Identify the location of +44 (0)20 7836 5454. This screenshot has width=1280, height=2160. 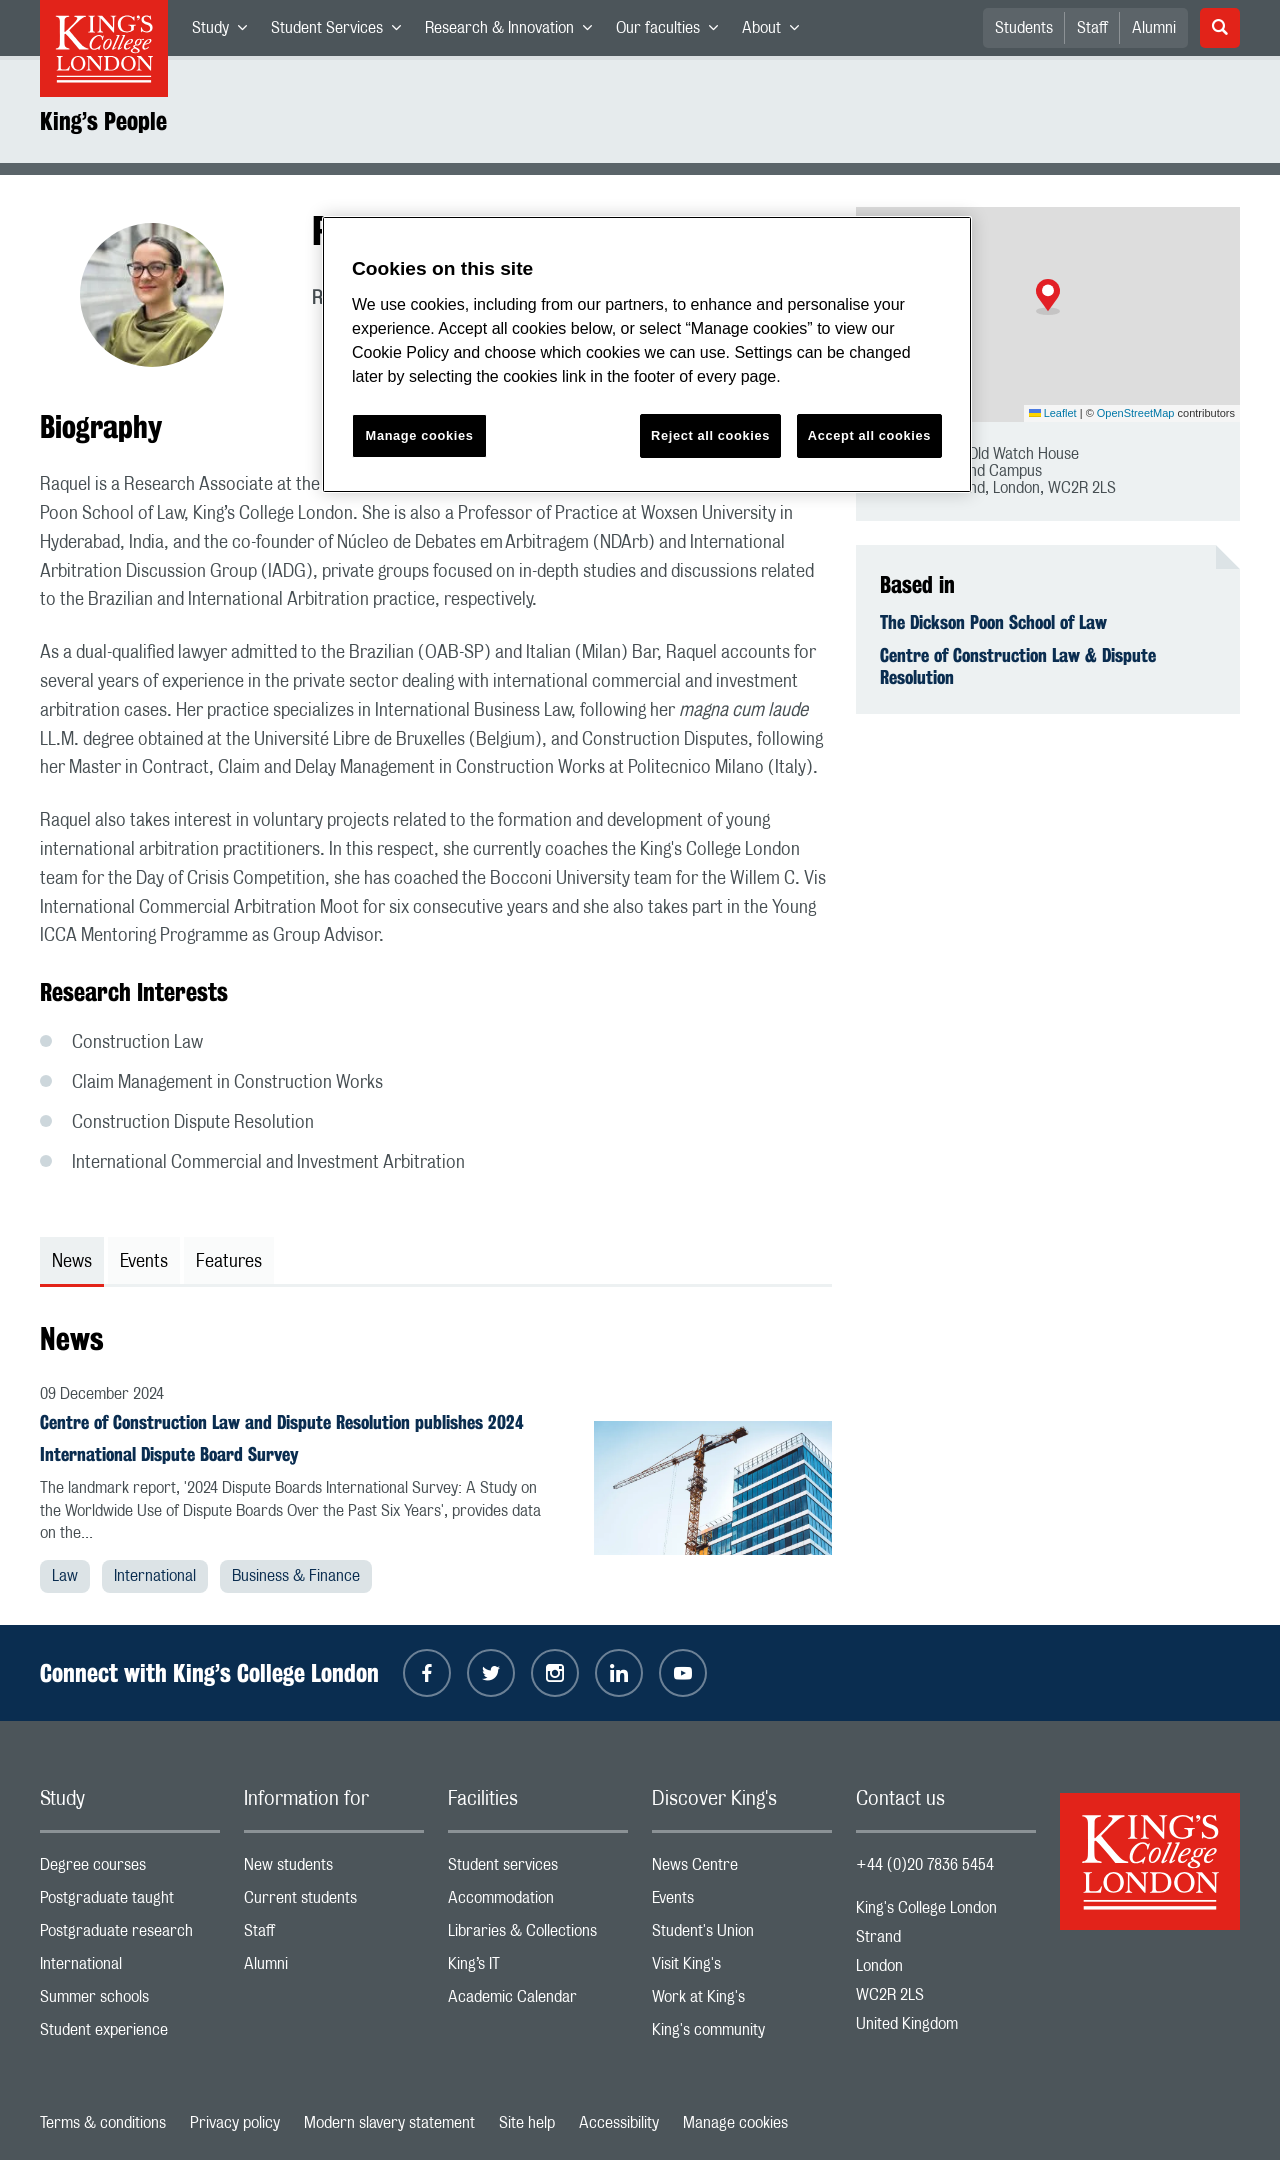
(925, 1865).